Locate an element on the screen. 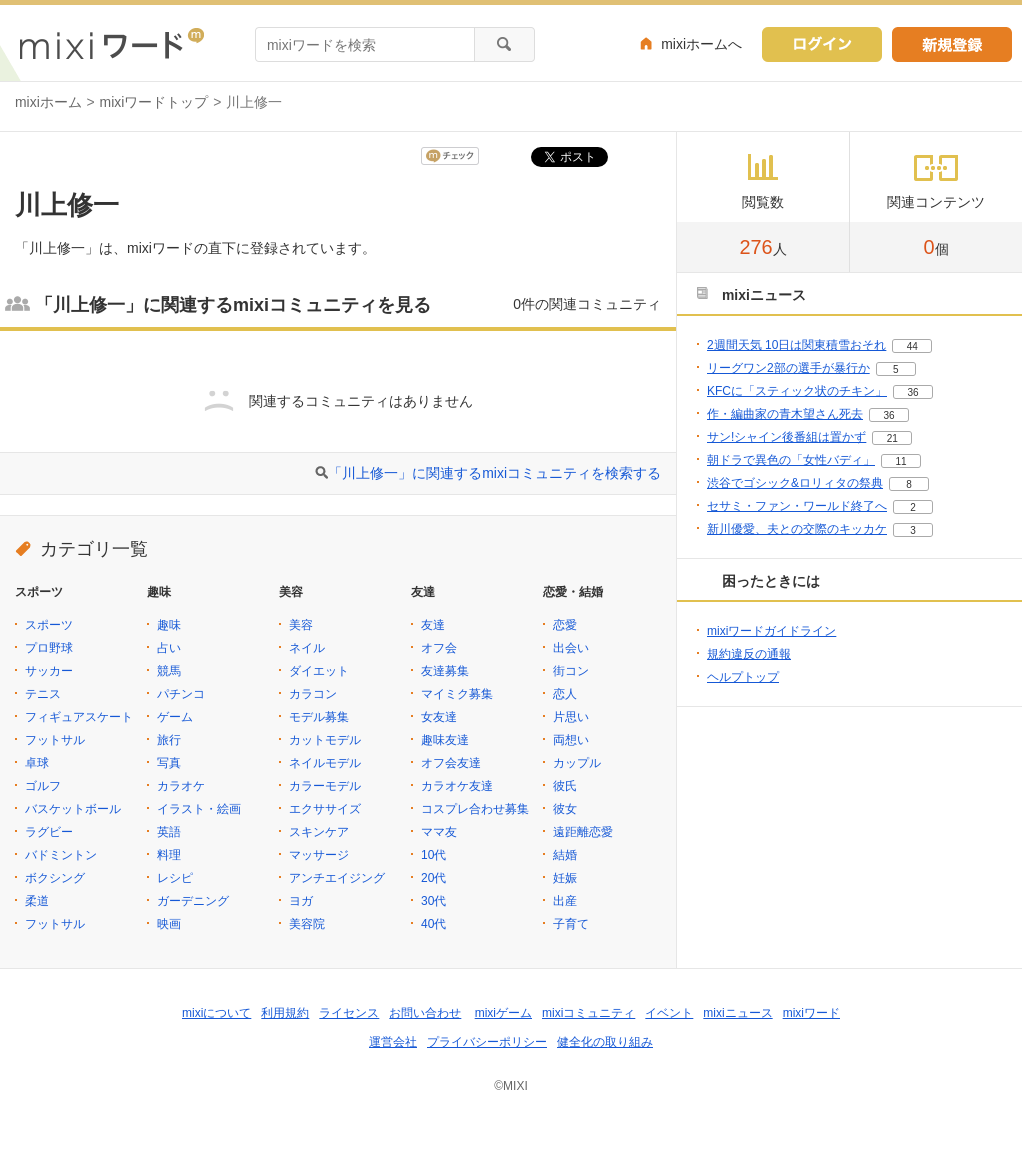 The width and height of the screenshot is (1022, 1172). 21 is located at coordinates (892, 438).